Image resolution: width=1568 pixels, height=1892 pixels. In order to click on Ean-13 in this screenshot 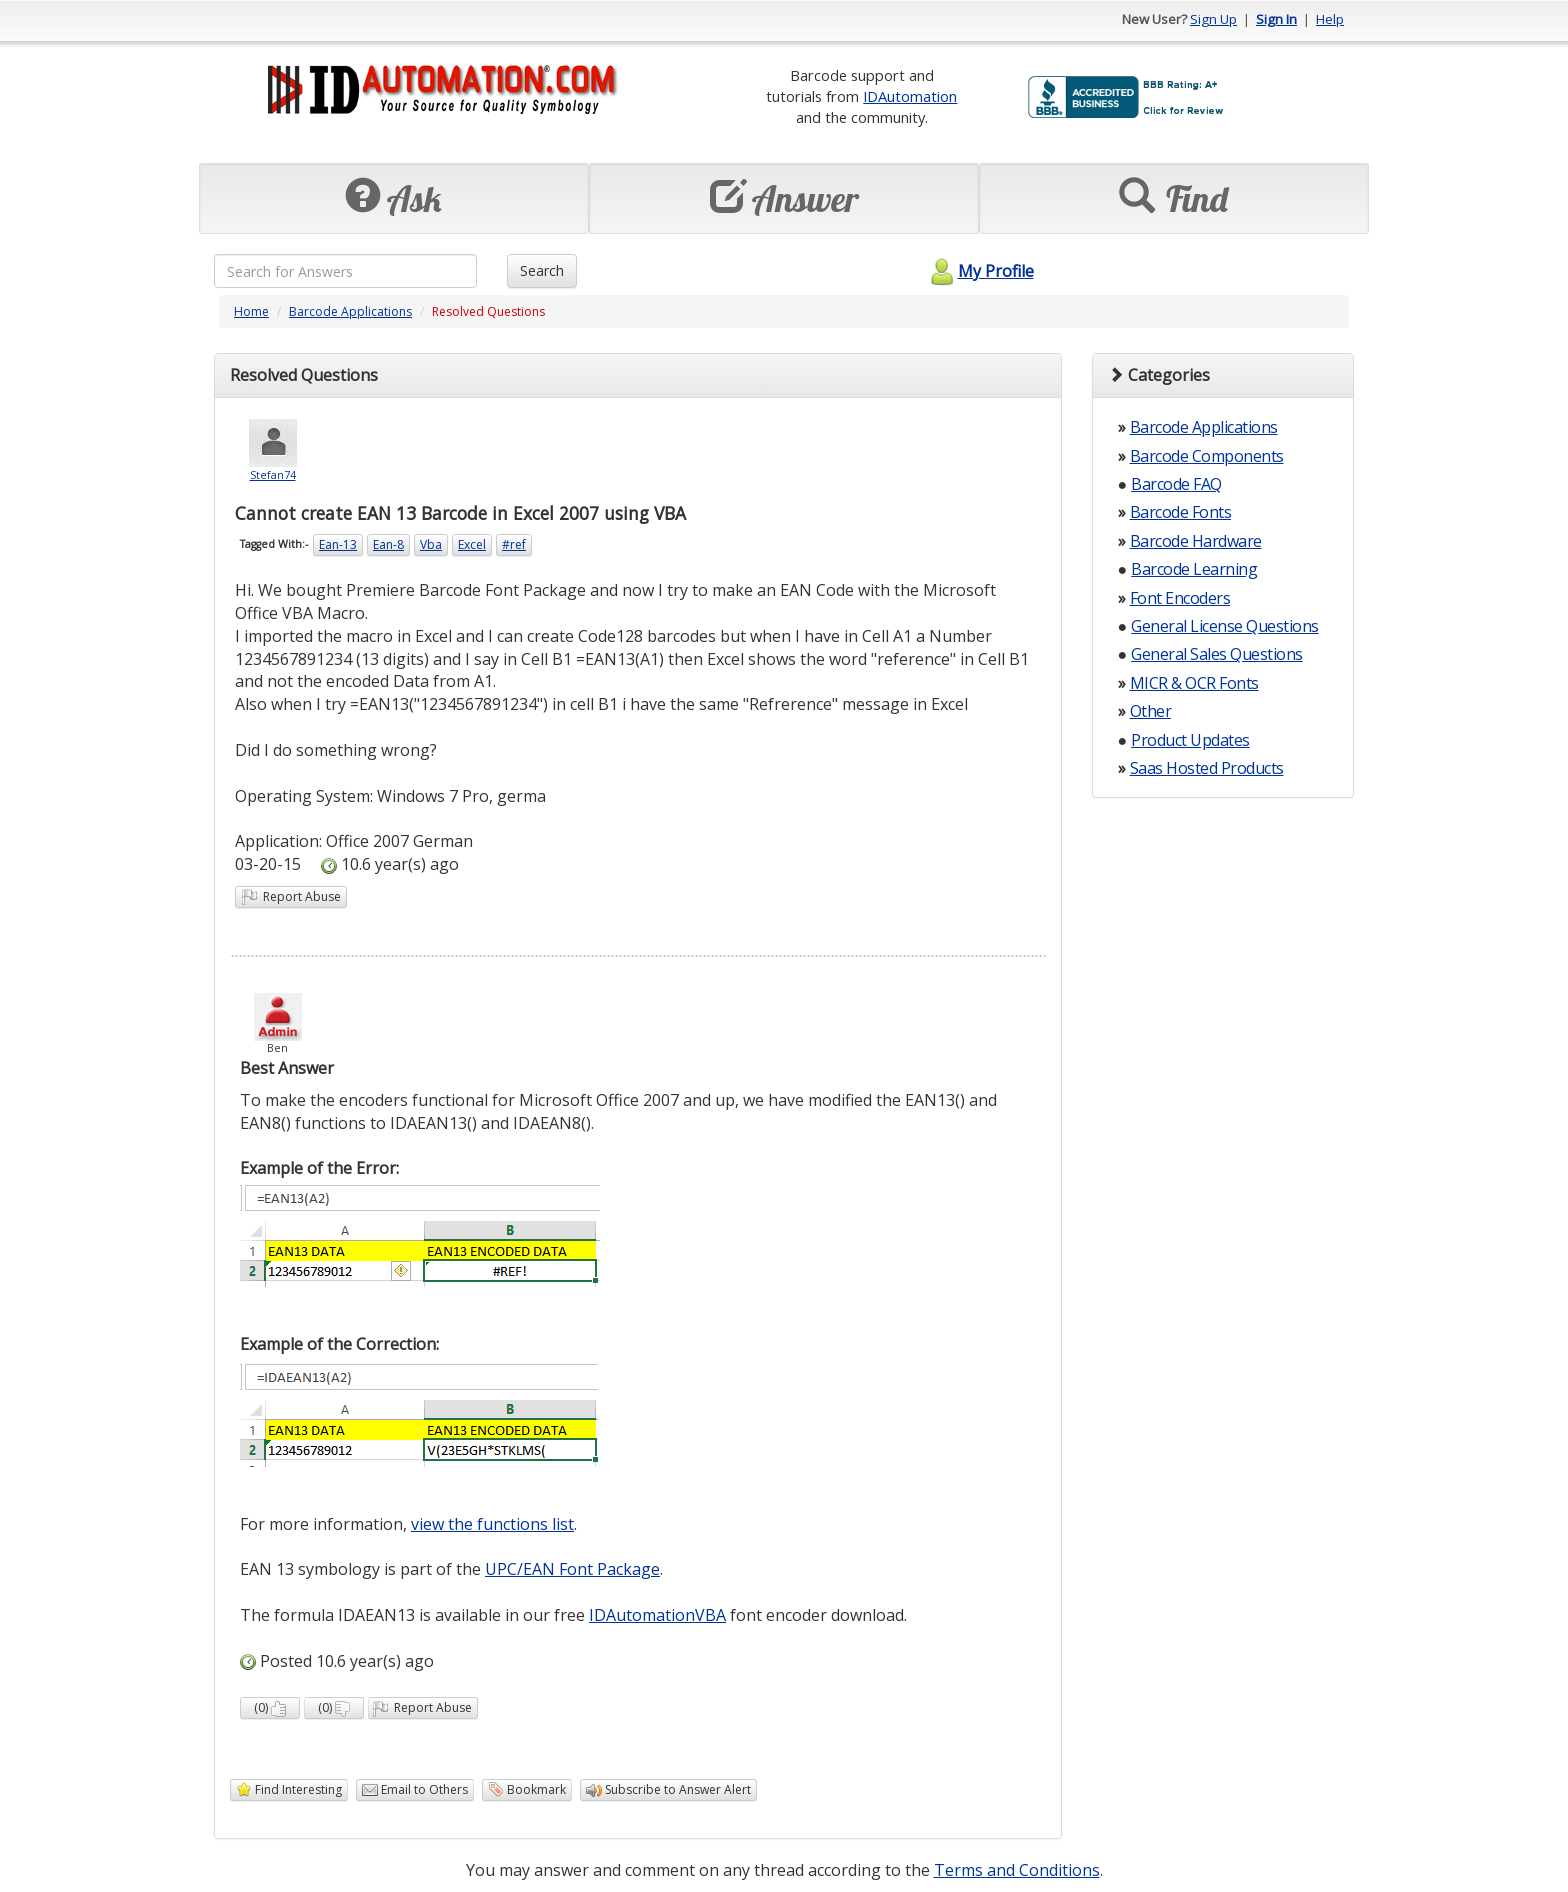, I will do `click(338, 544)`.